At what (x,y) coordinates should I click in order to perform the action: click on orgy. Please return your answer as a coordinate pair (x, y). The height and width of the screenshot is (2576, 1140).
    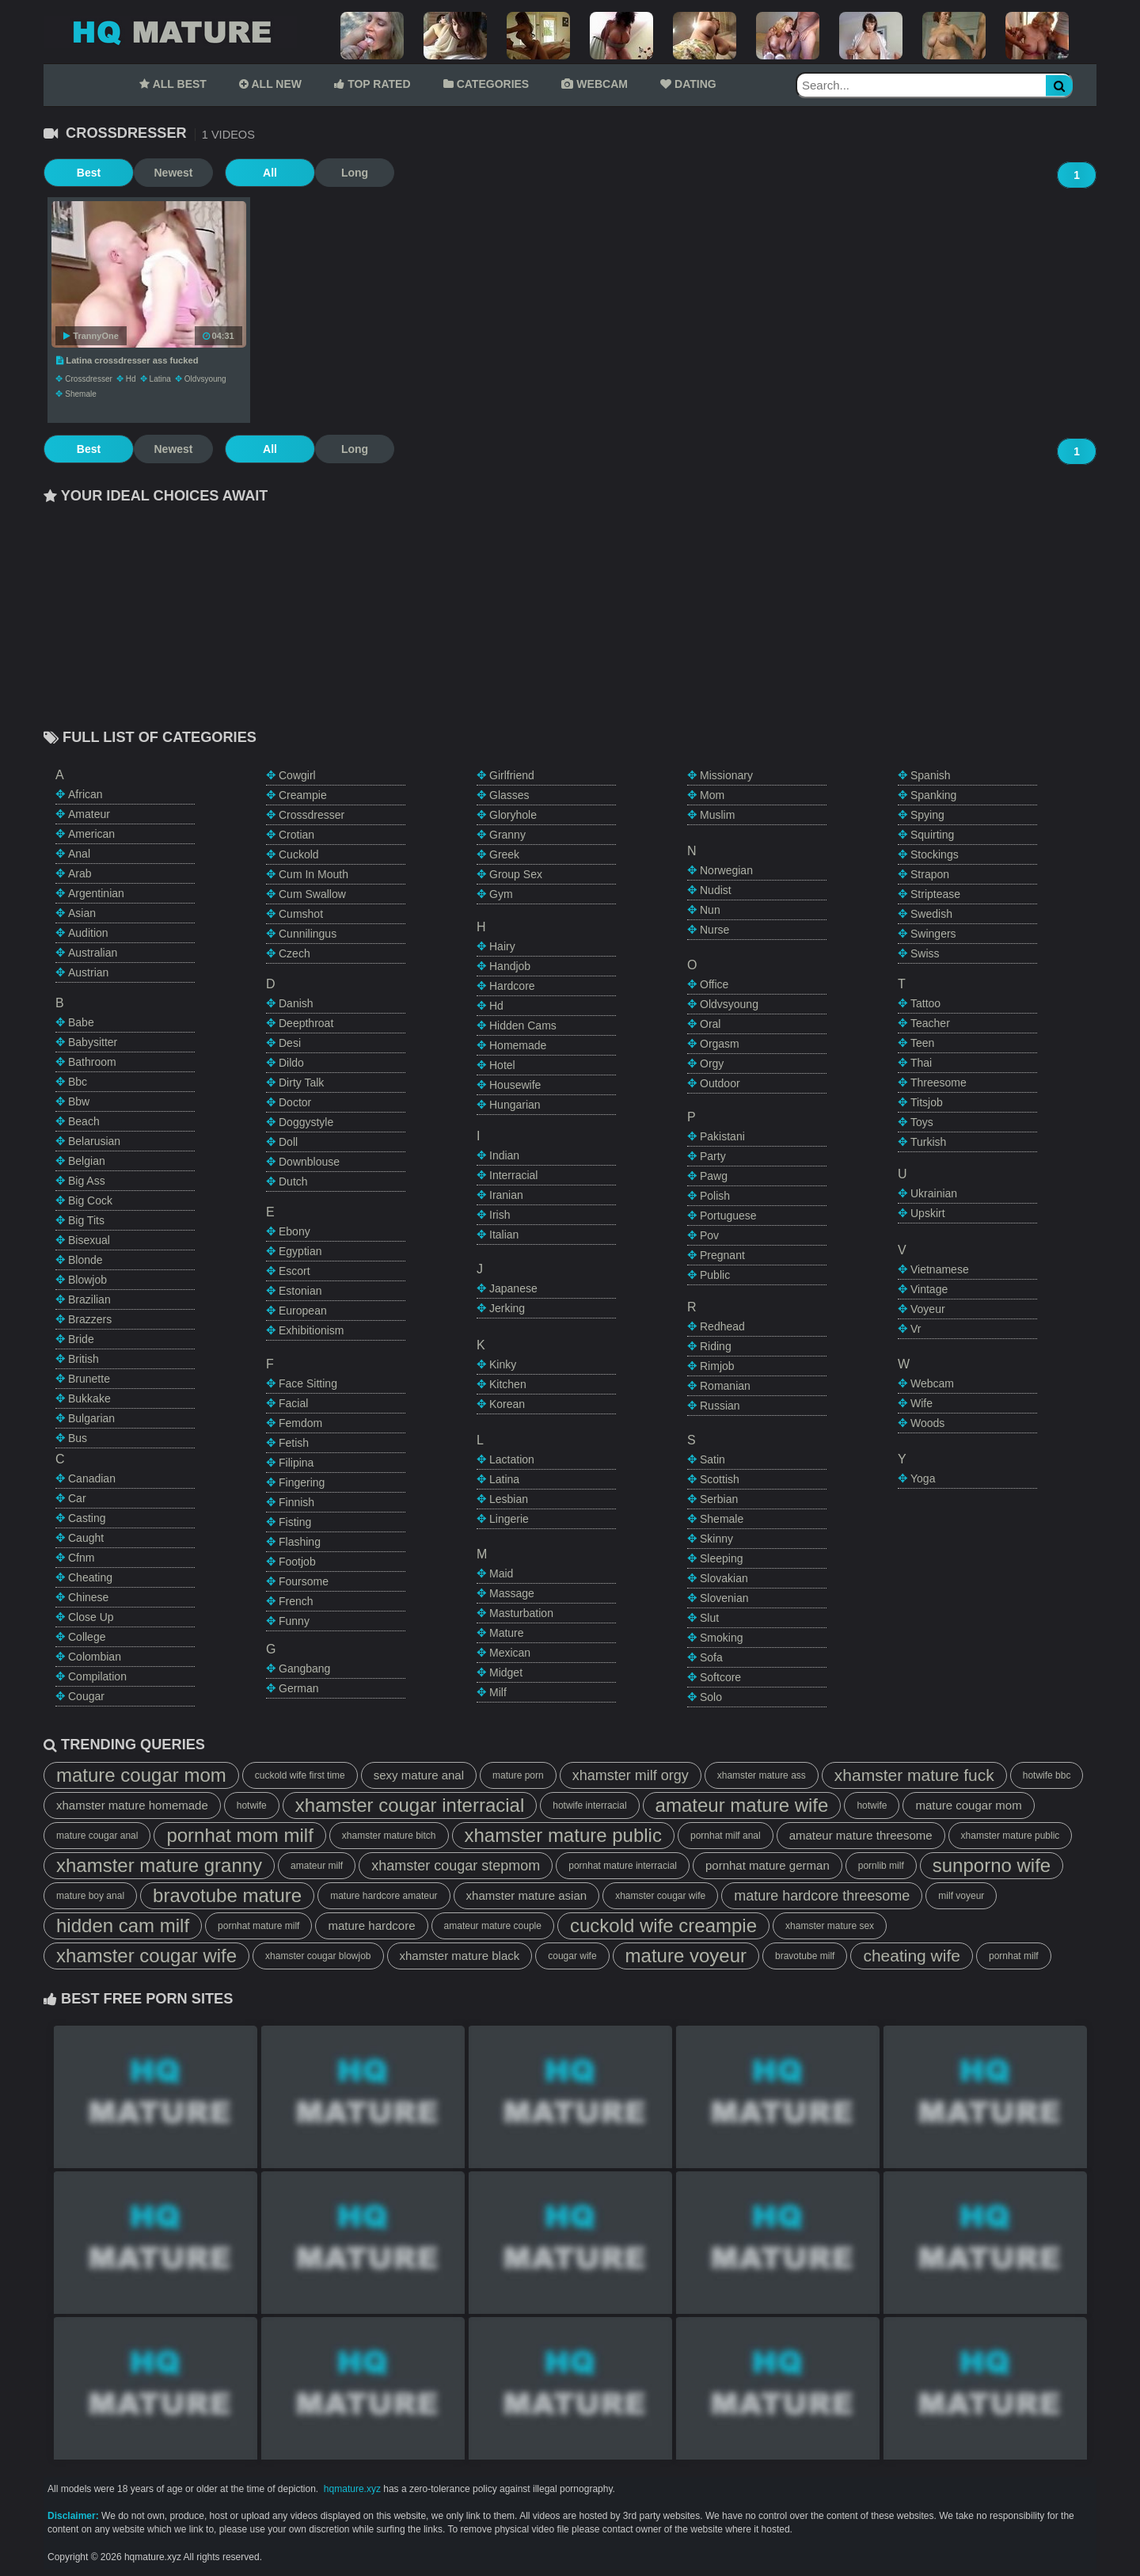
    Looking at the image, I should click on (712, 1063).